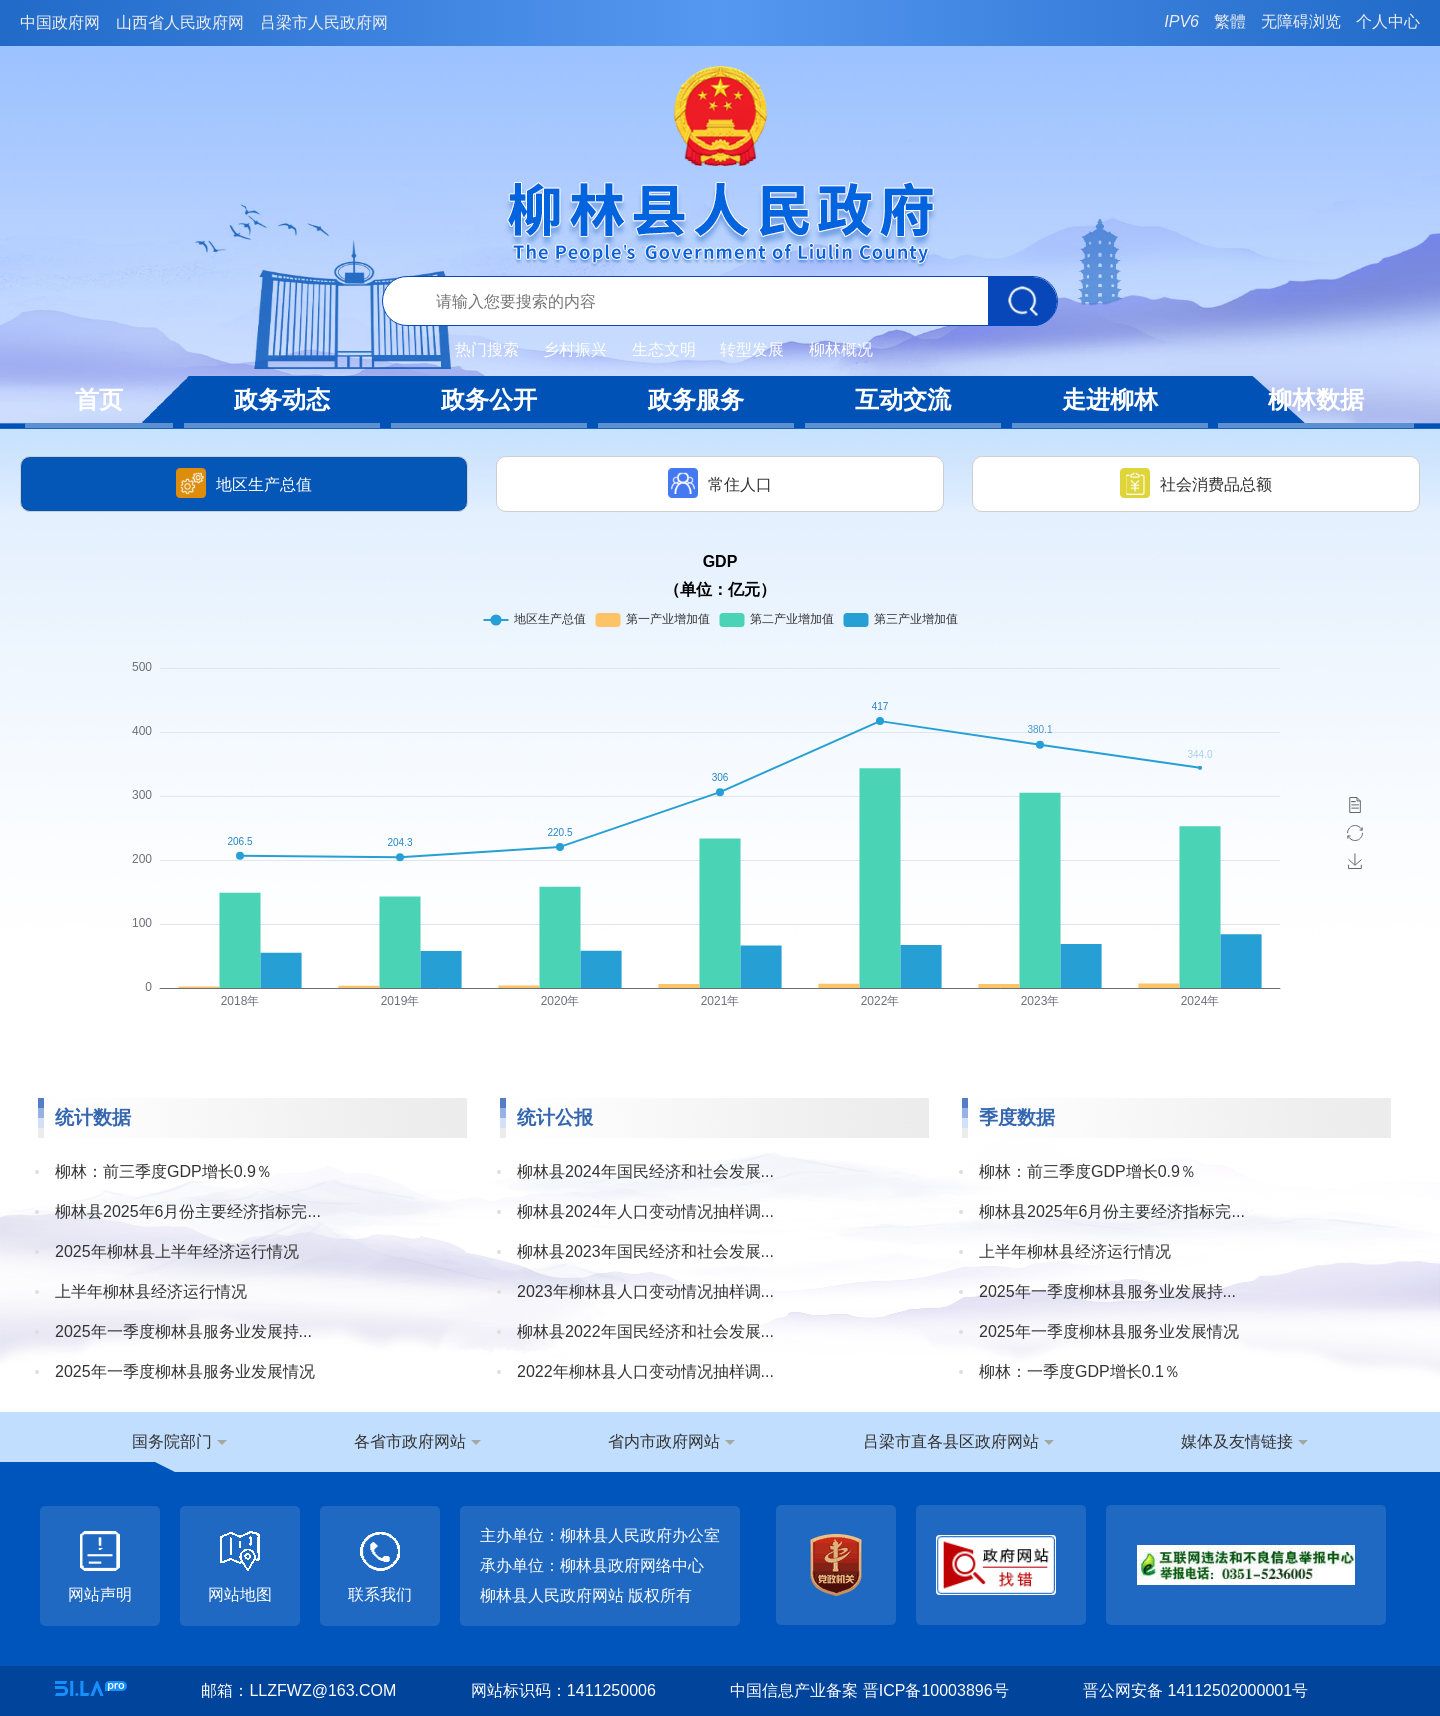  What do you see at coordinates (645, 1211) in the screenshot?
I see `柳林县2024年人口变动情况抽样调...` at bounding box center [645, 1211].